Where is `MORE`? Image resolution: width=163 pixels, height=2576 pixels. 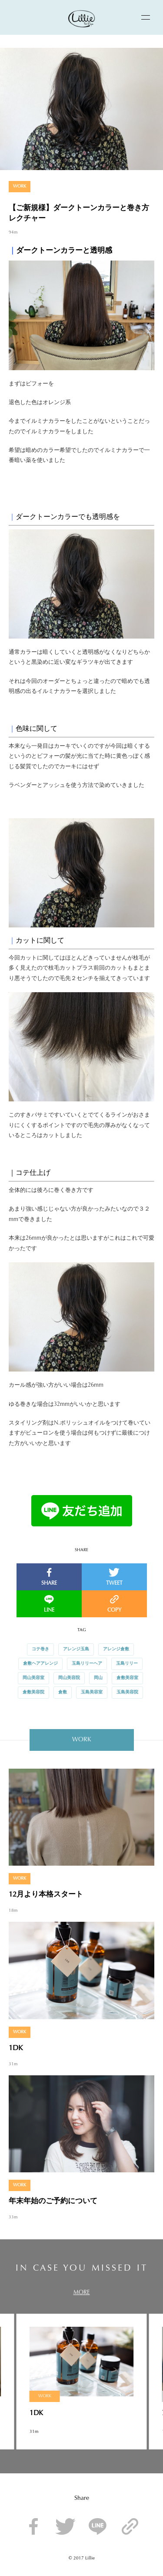
MORE is located at coordinates (81, 2292).